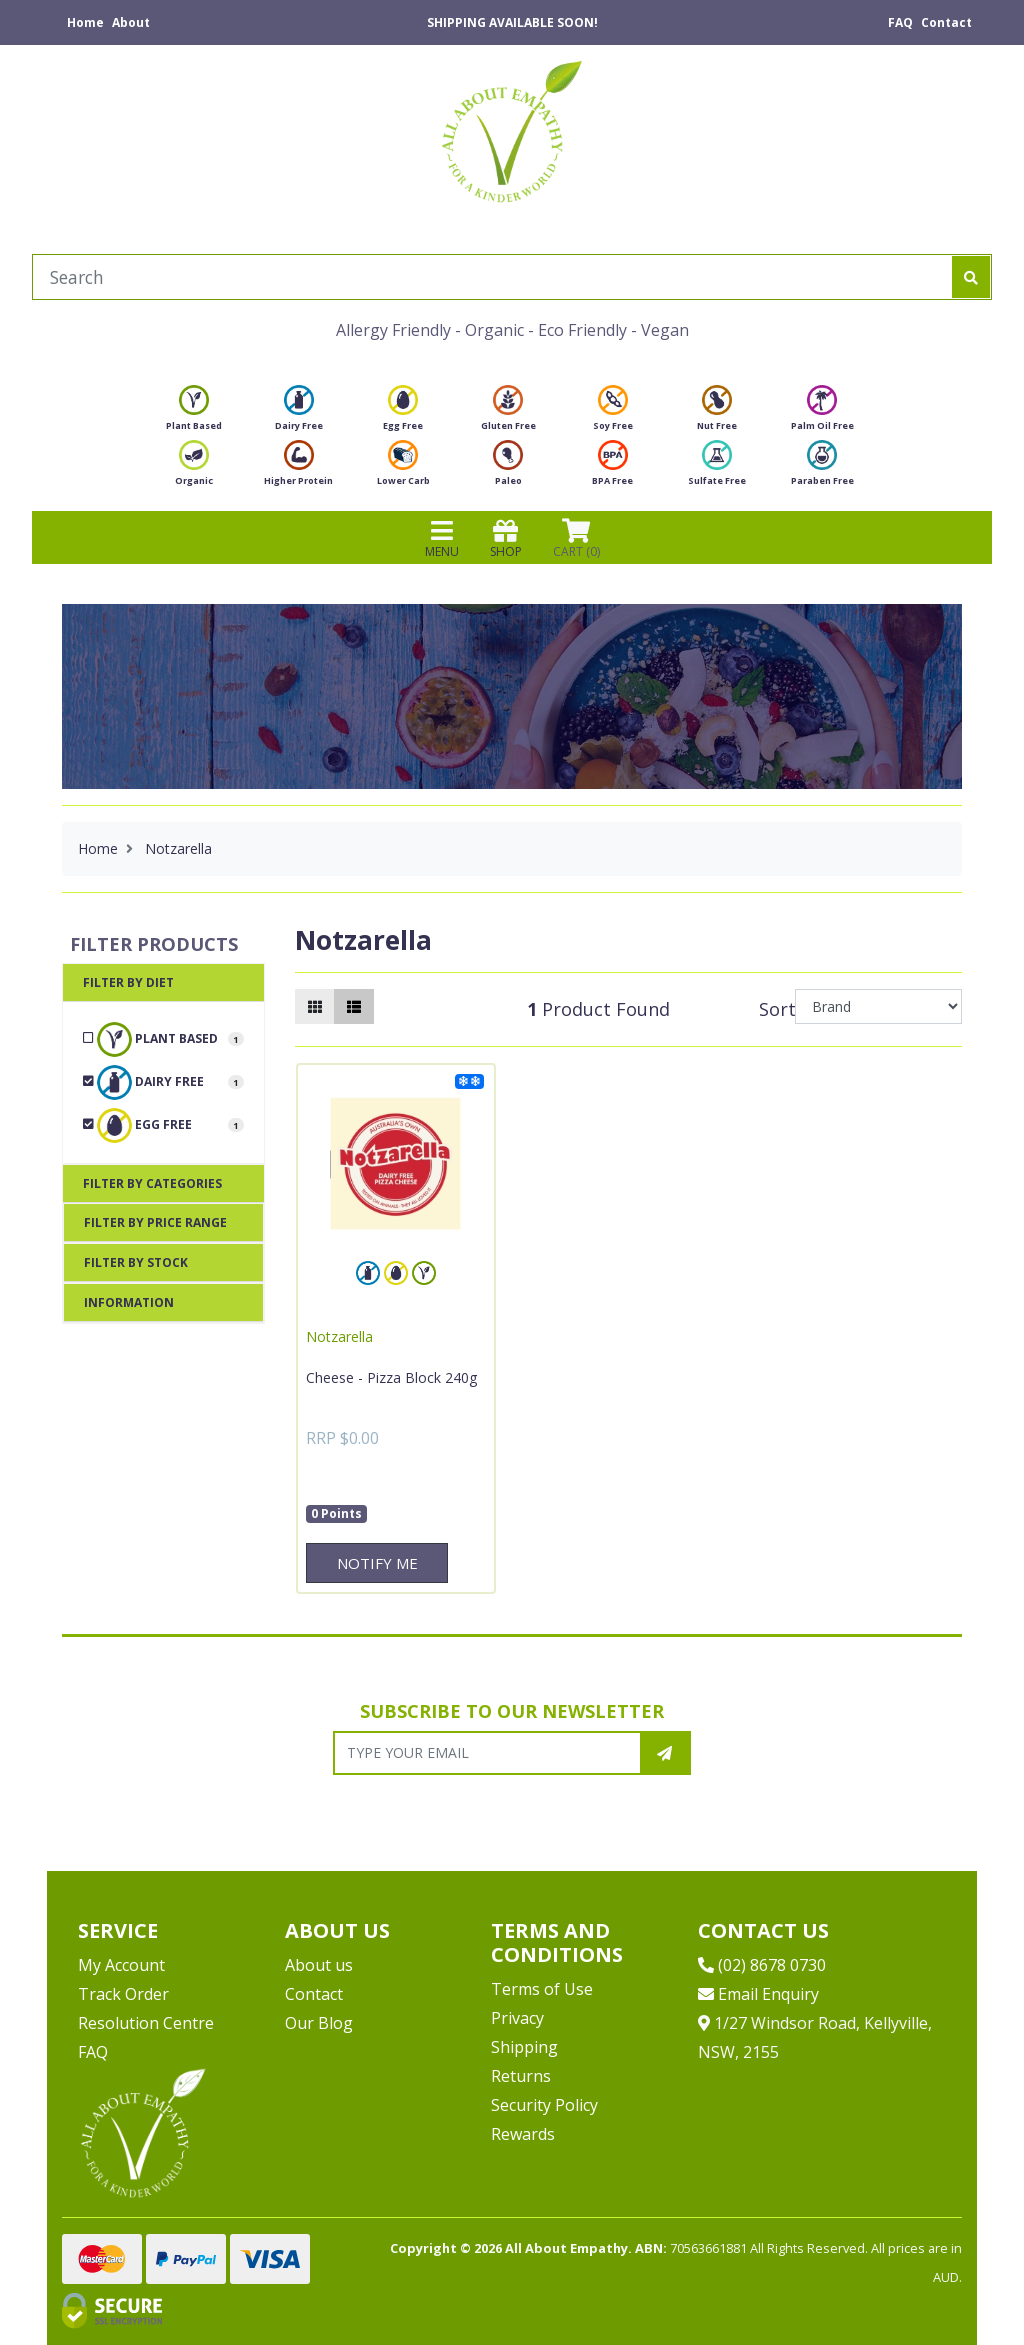  Describe the element at coordinates (85, 22) in the screenshot. I see `Home` at that location.